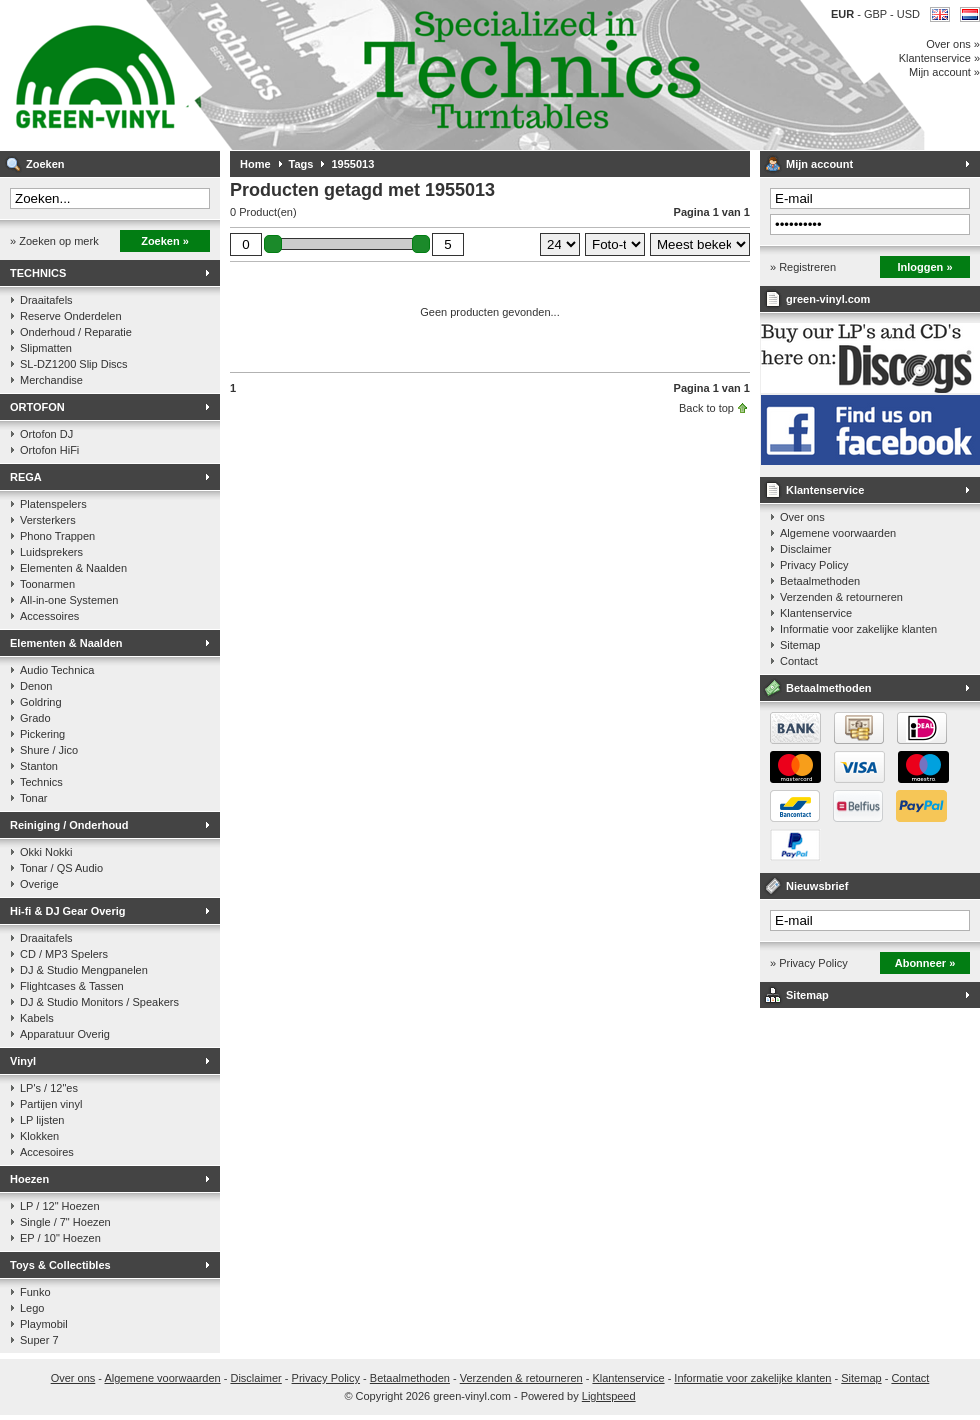 This screenshot has width=980, height=1420. Describe the element at coordinates (877, 14) in the screenshot. I see `GBP` at that location.